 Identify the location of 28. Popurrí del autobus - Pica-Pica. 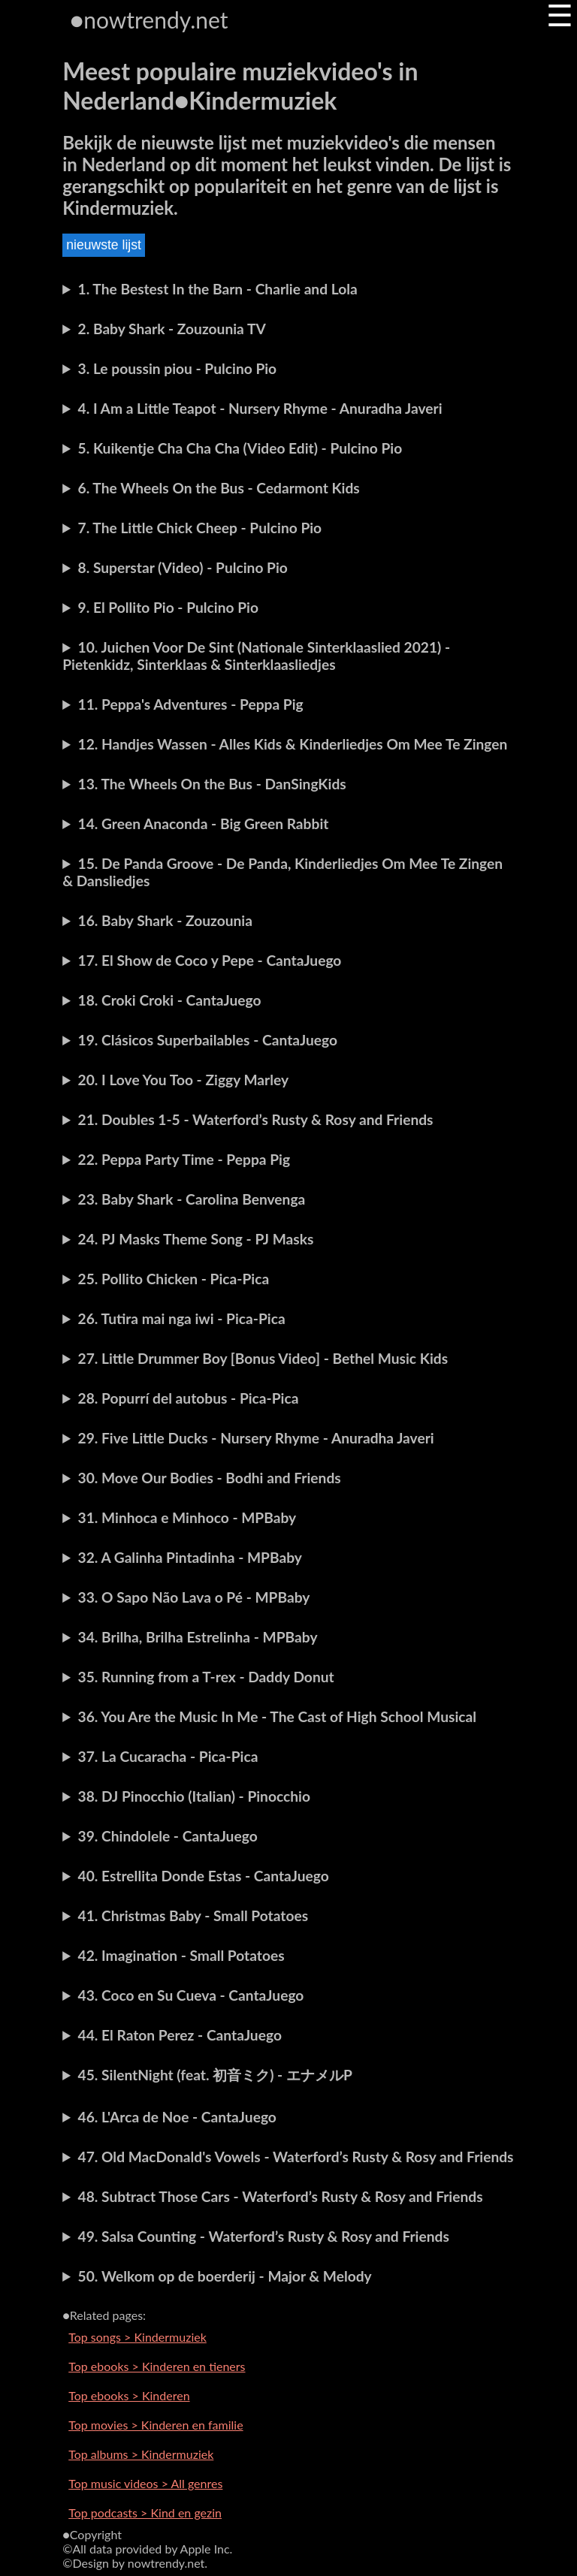
(188, 1398).